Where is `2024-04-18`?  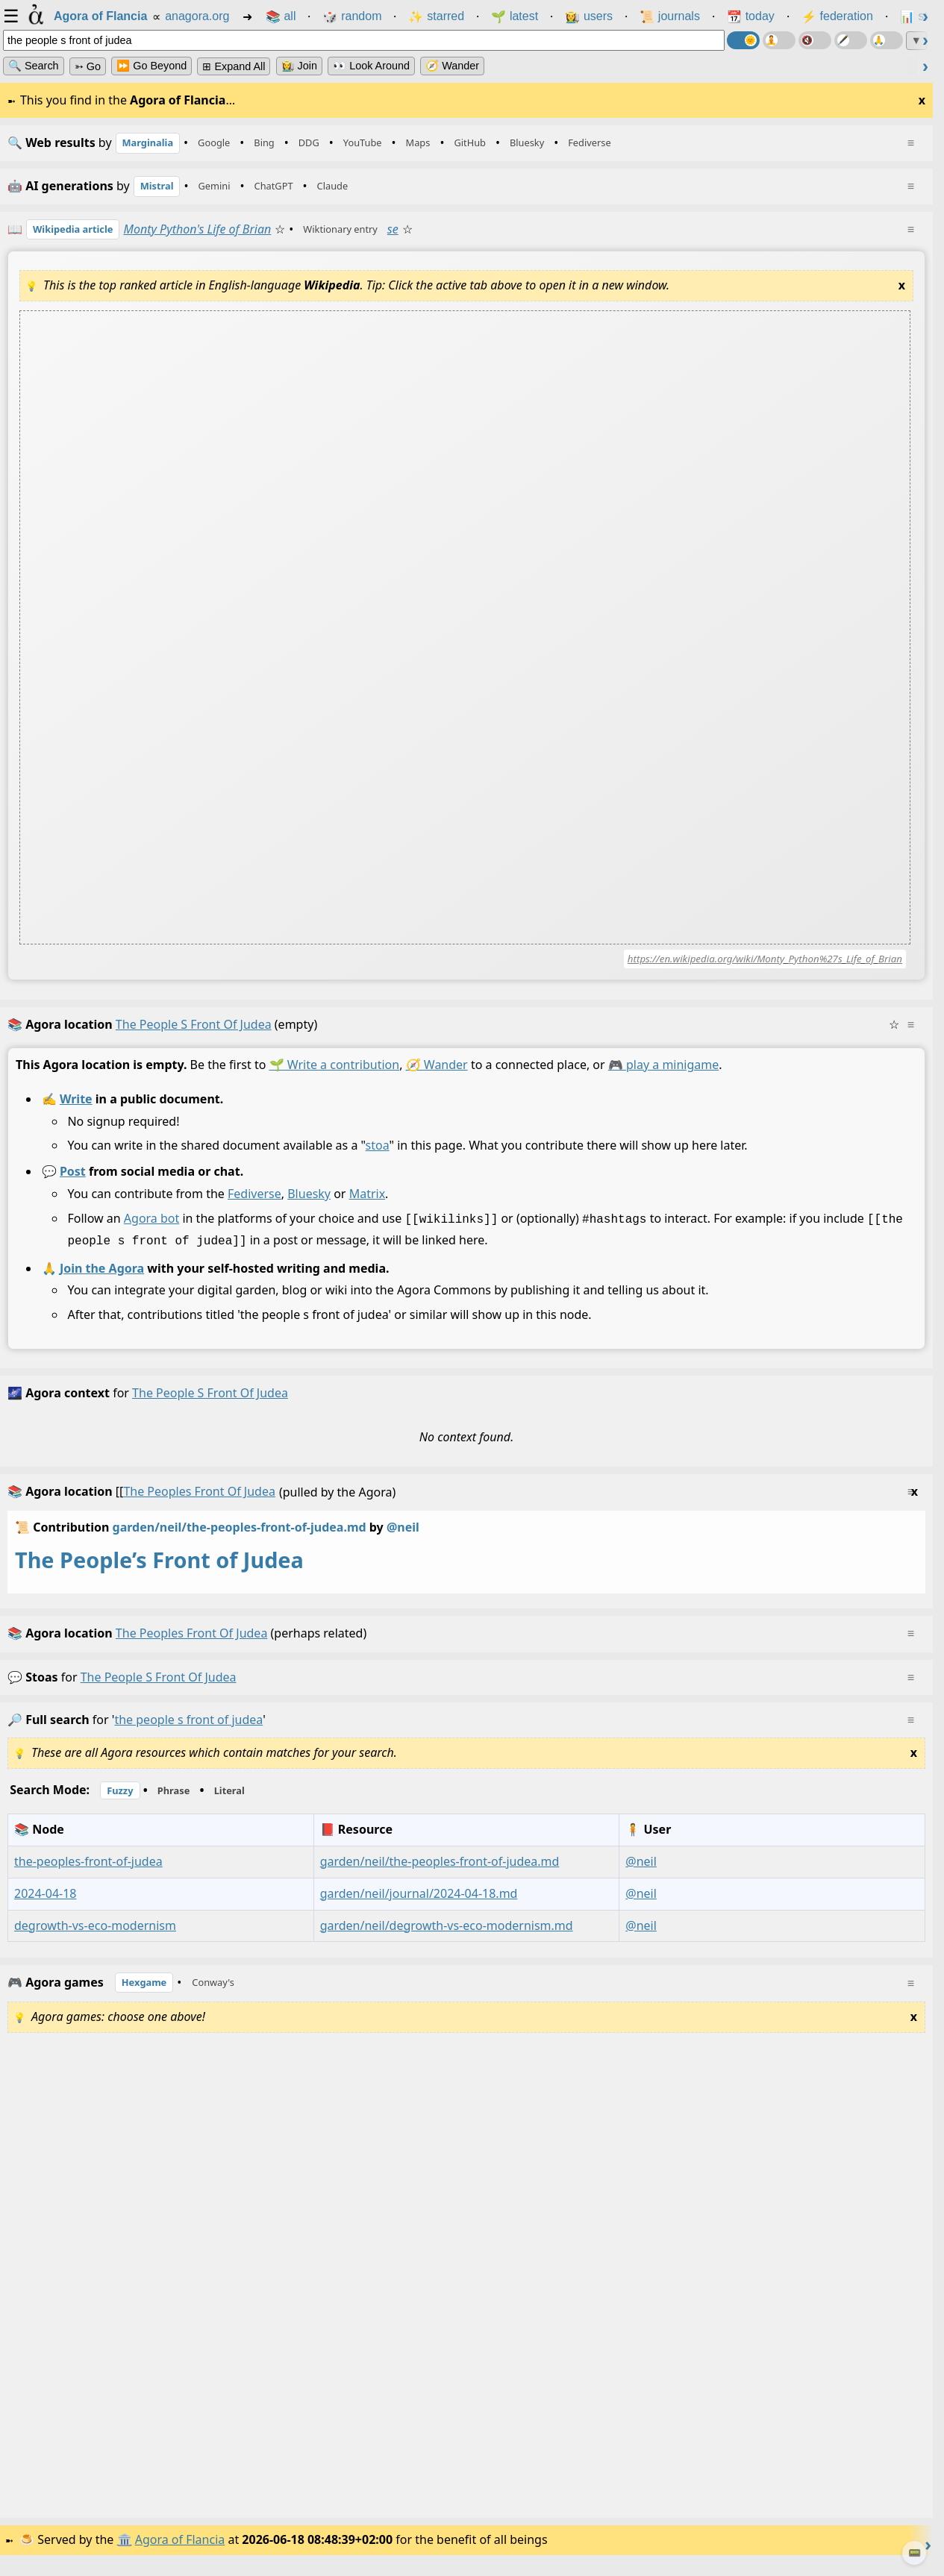 2024-04-18 is located at coordinates (45, 1902).